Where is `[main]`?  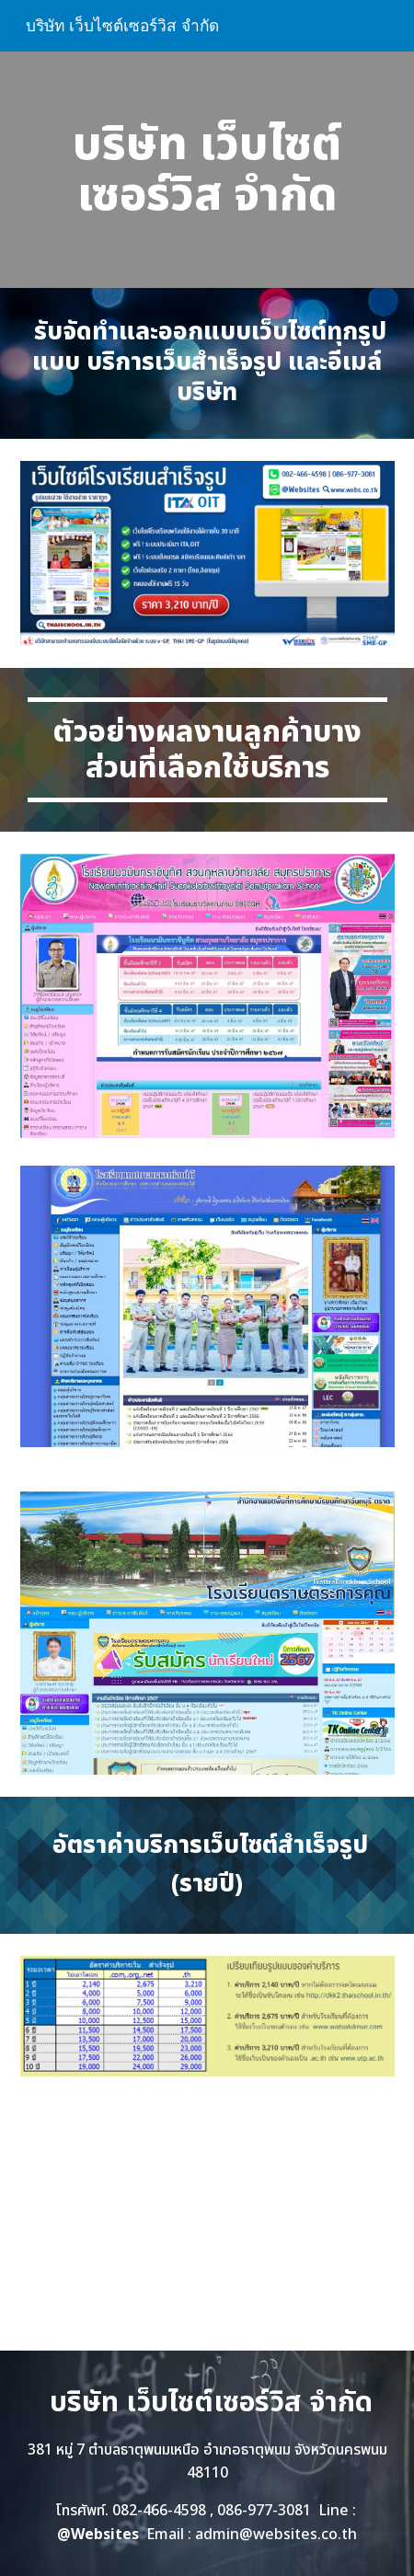 [main] is located at coordinates (207, 169).